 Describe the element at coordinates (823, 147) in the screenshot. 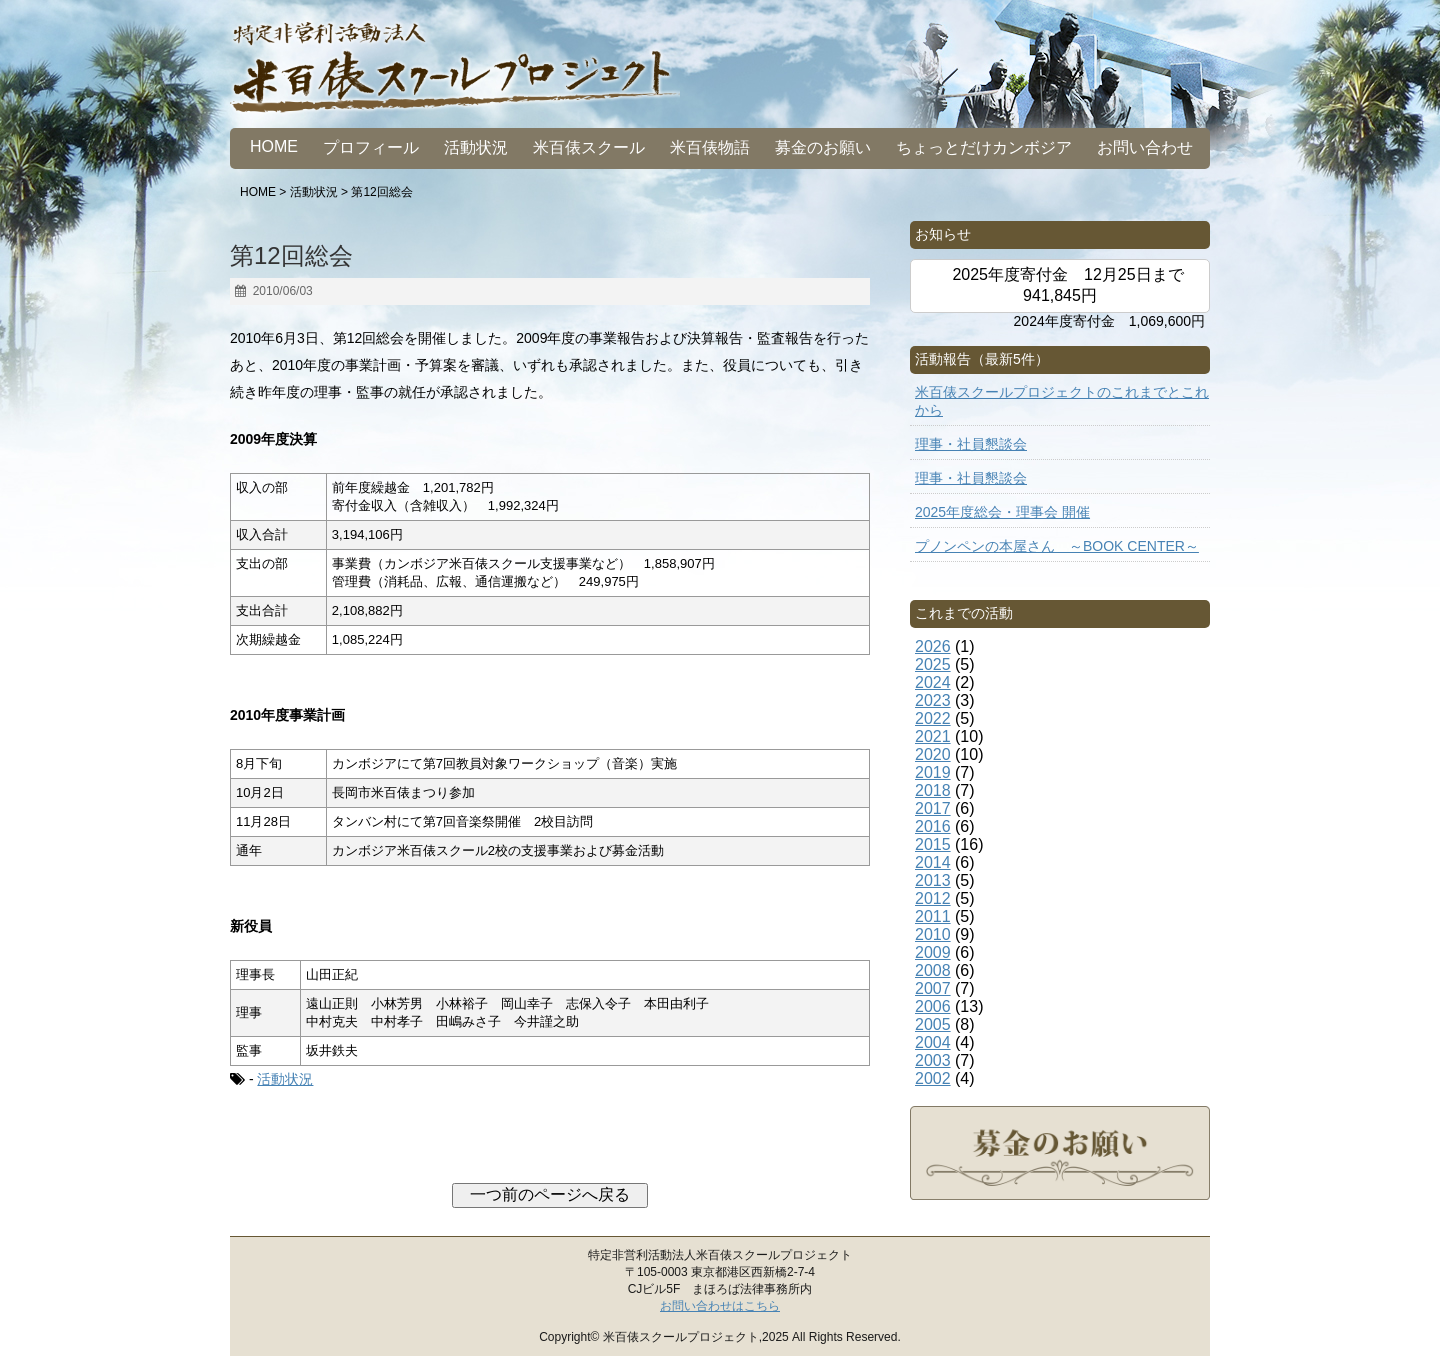

I see `募金のお願い` at that location.